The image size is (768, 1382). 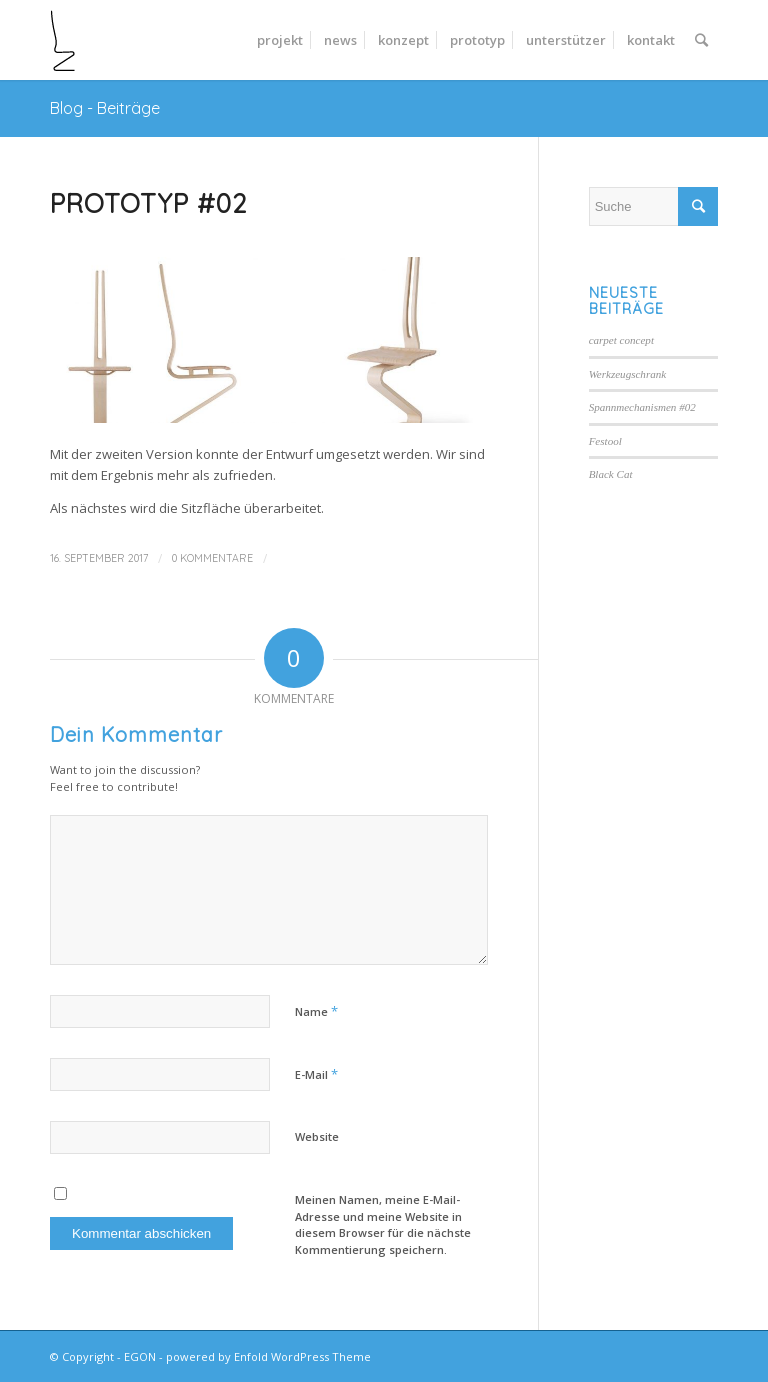 I want to click on Name, so click(x=316, y=1011).